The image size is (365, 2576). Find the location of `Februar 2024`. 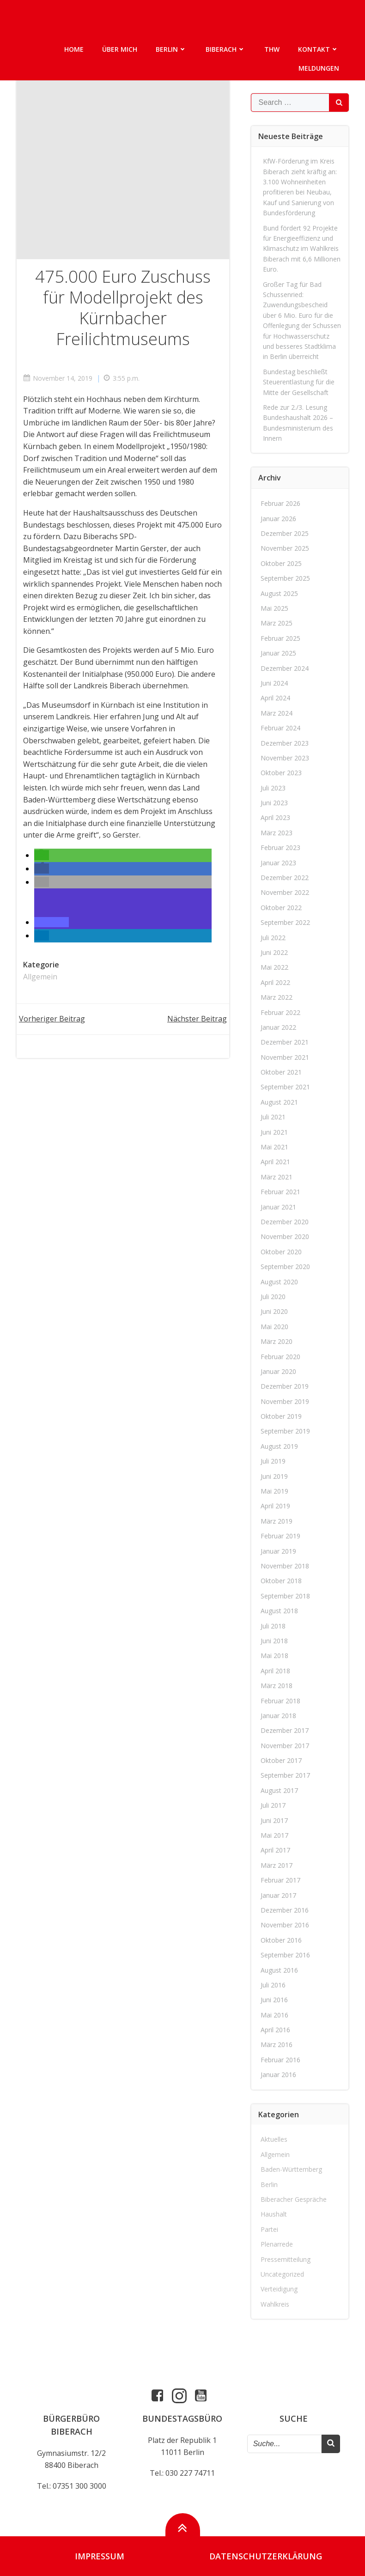

Februar 2024 is located at coordinates (280, 727).